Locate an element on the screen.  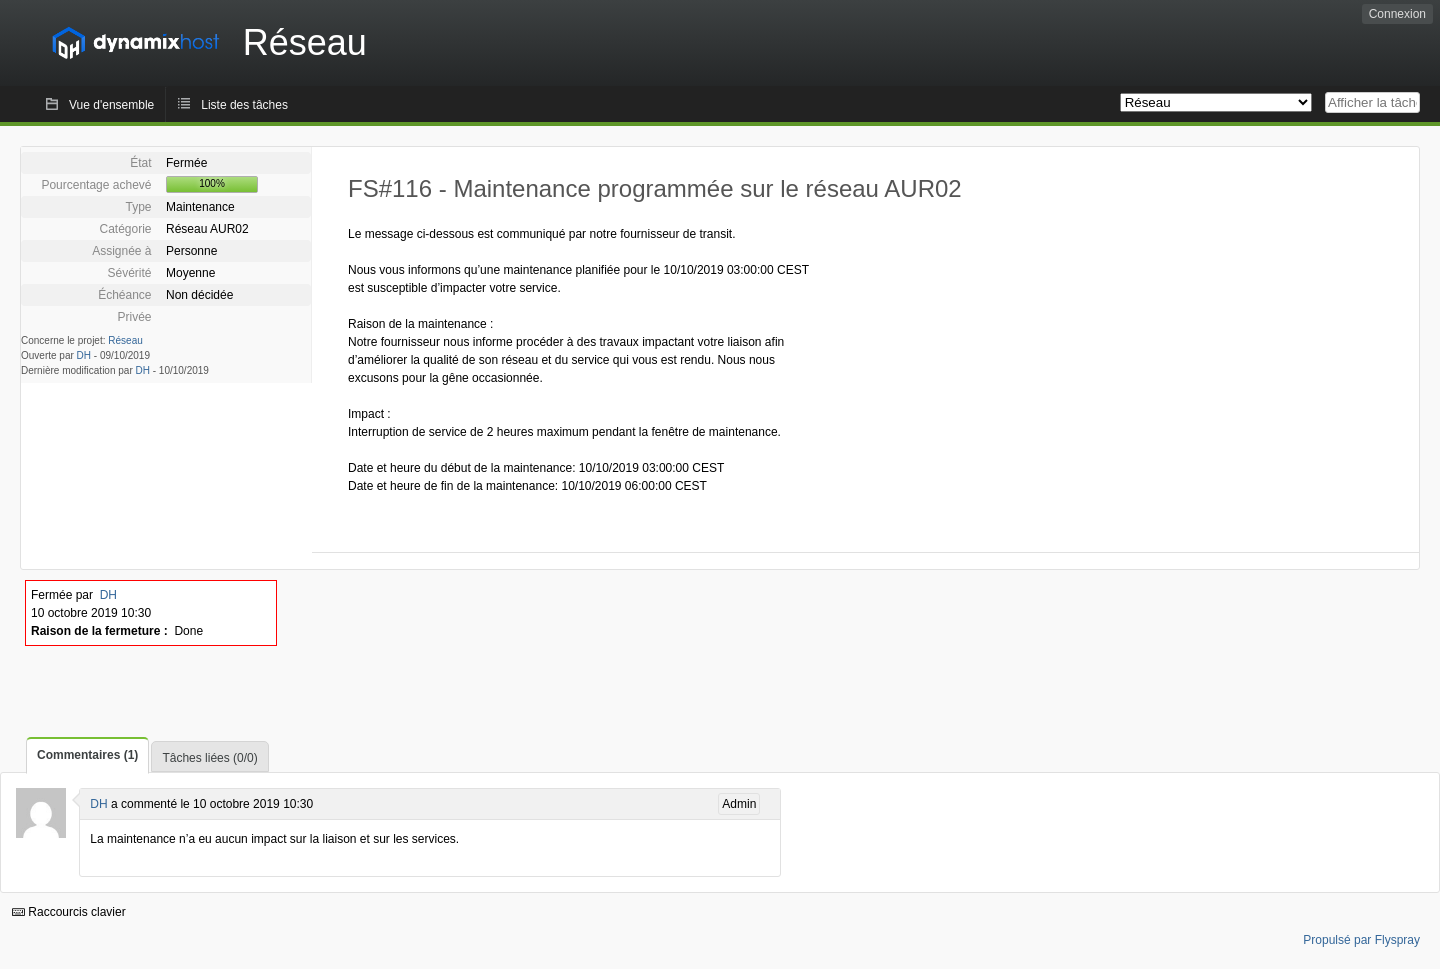
Propulsé par Flyspray is located at coordinates (1361, 940).